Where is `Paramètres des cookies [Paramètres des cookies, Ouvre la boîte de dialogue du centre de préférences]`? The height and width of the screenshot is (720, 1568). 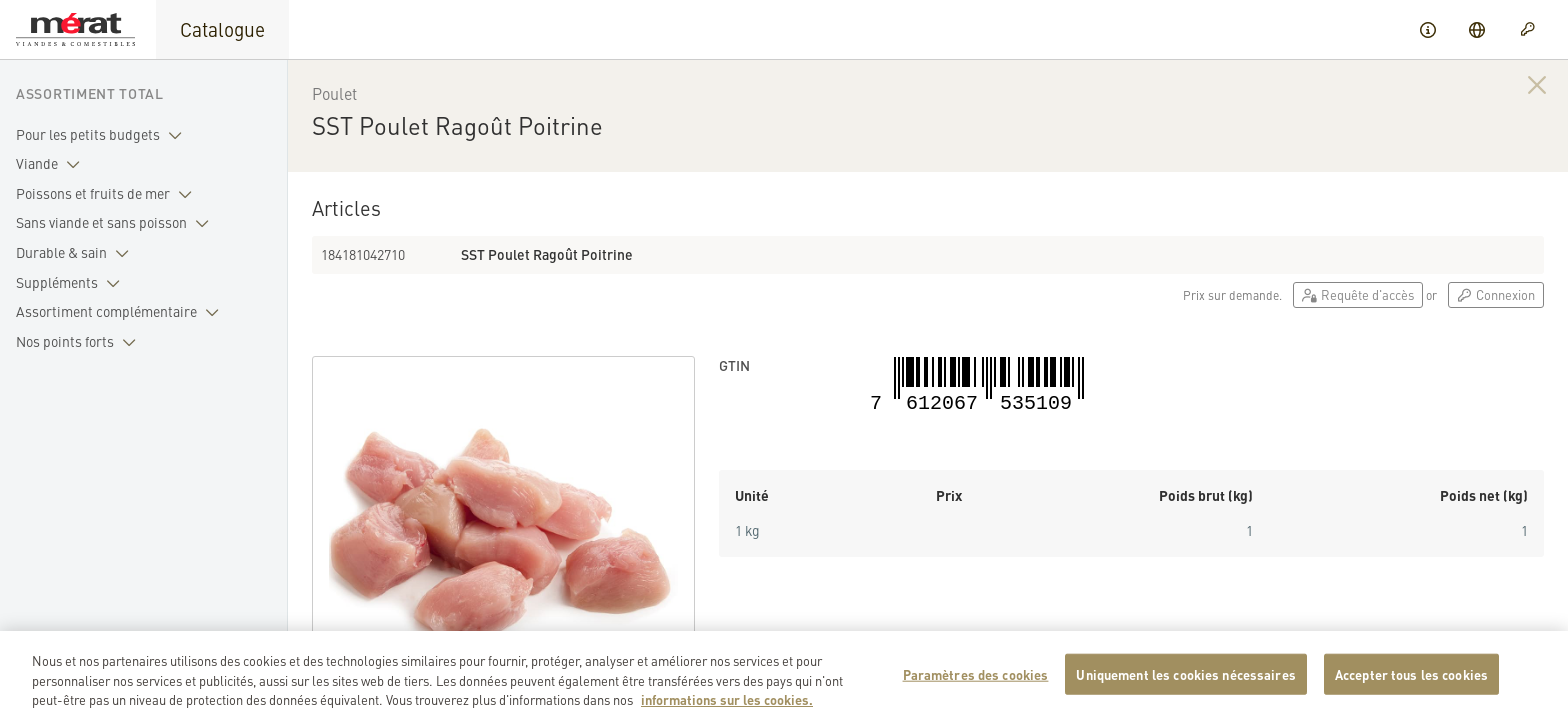
Paramètres des cookies [Paramètres des cookies, Ouvre la boîte de dialogue du centre de préférences] is located at coordinates (976, 682).